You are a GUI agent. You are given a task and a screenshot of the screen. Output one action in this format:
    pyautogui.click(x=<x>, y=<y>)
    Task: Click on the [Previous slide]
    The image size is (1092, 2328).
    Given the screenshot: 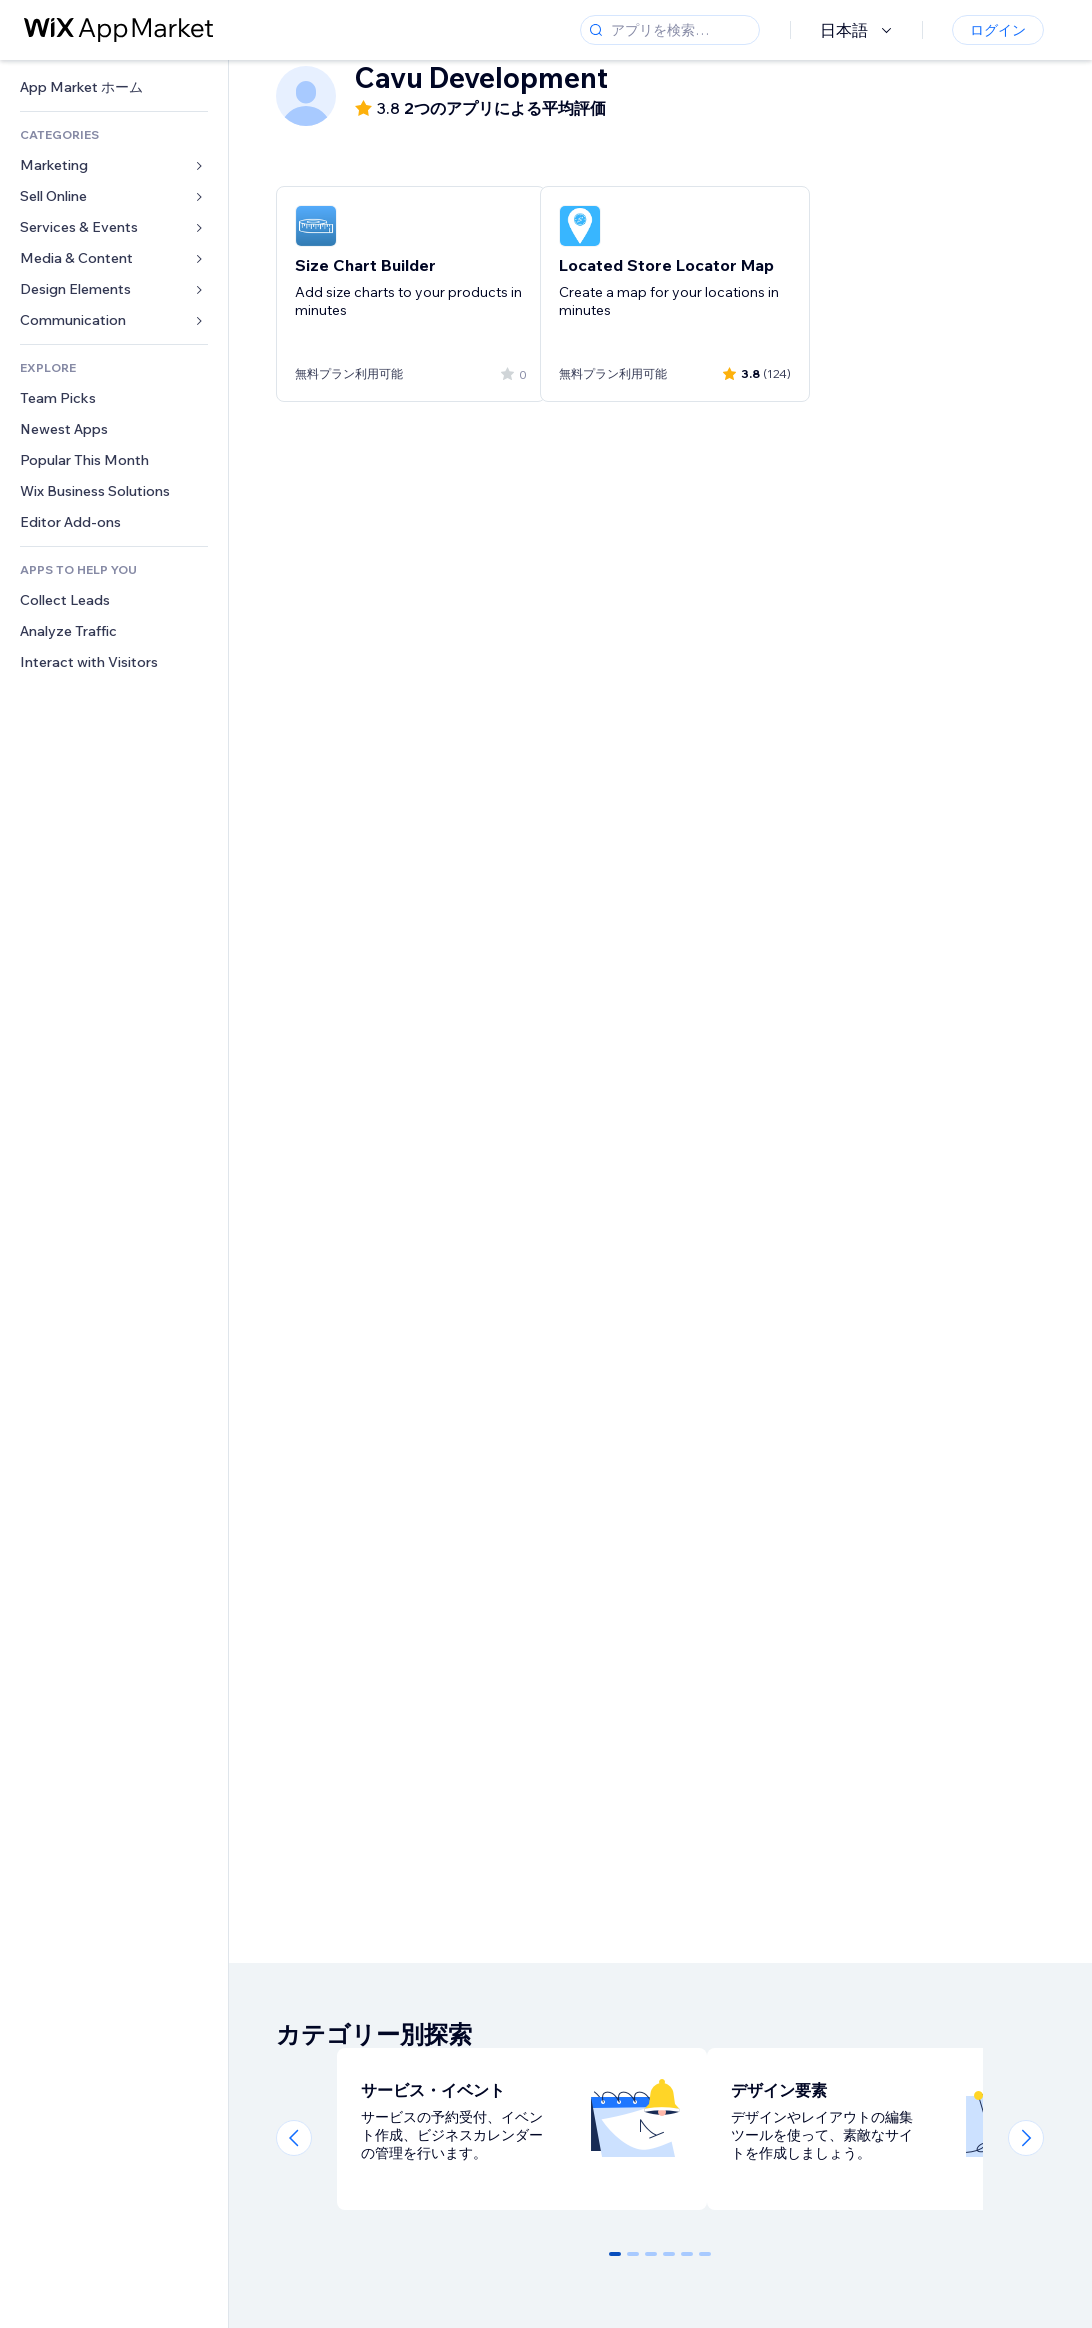 What is the action you would take?
    pyautogui.click(x=294, y=2138)
    